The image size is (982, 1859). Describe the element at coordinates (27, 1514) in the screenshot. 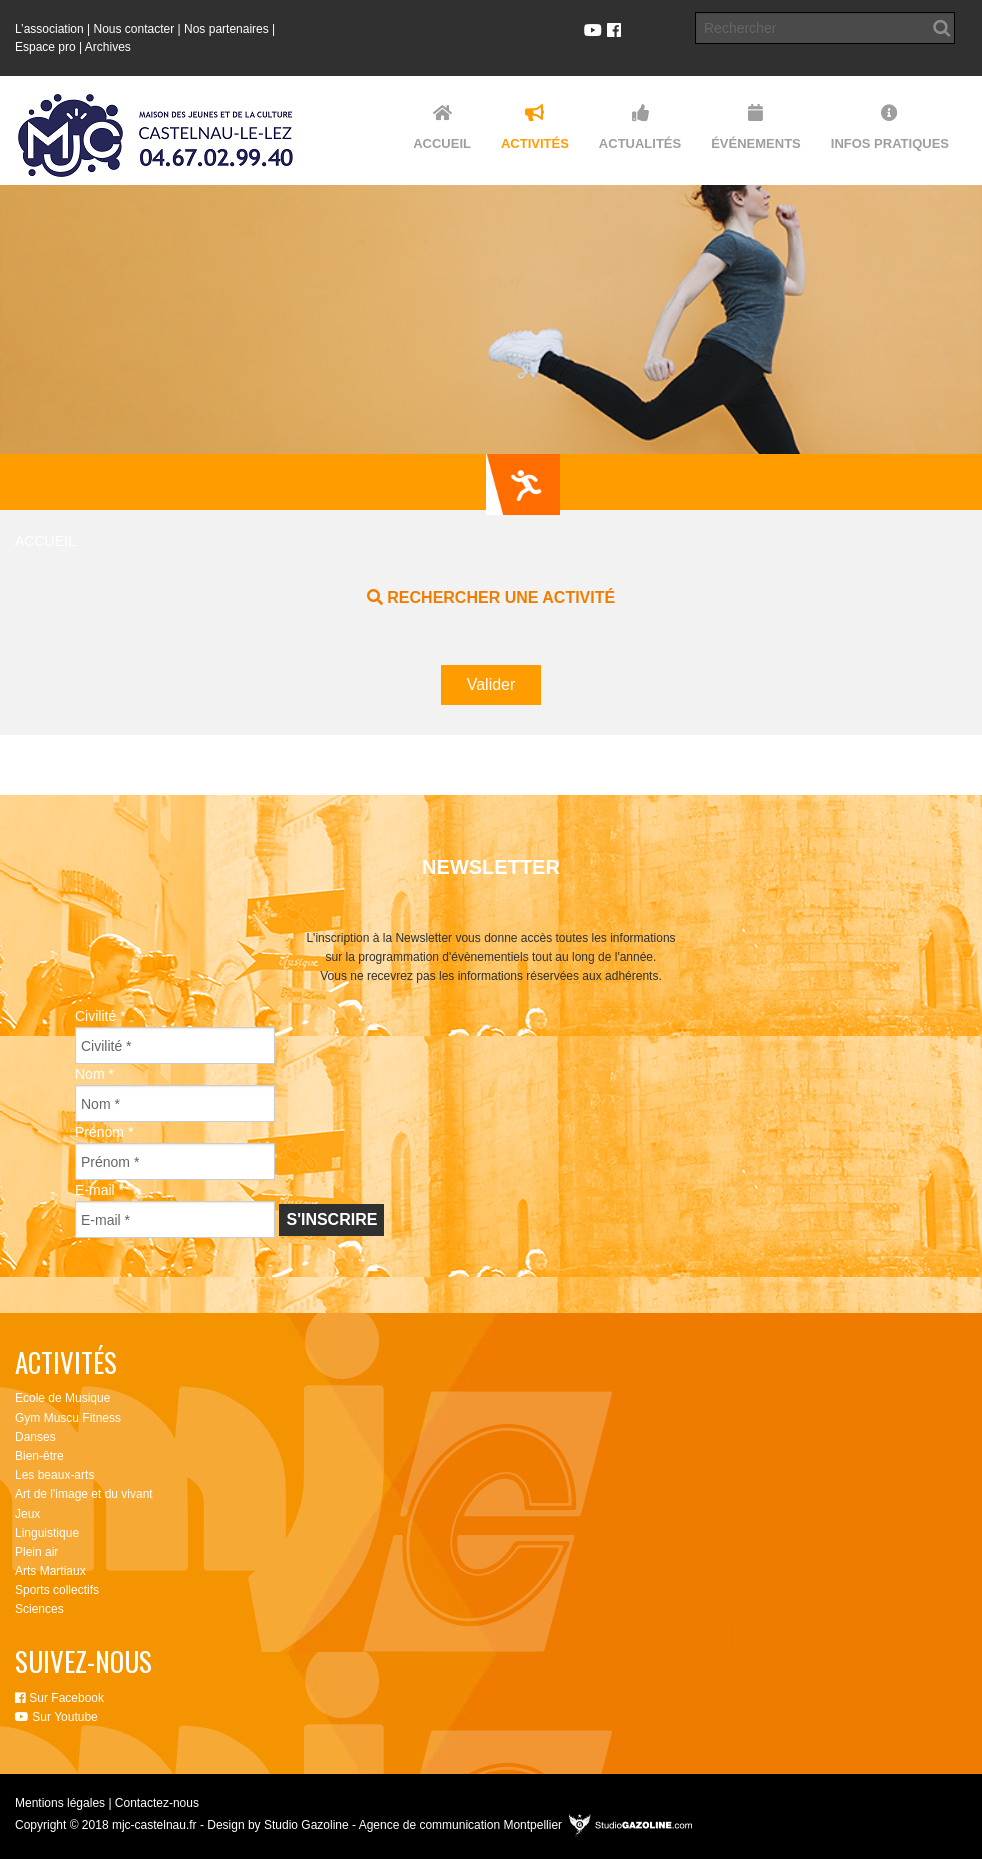

I see `Jeux` at that location.